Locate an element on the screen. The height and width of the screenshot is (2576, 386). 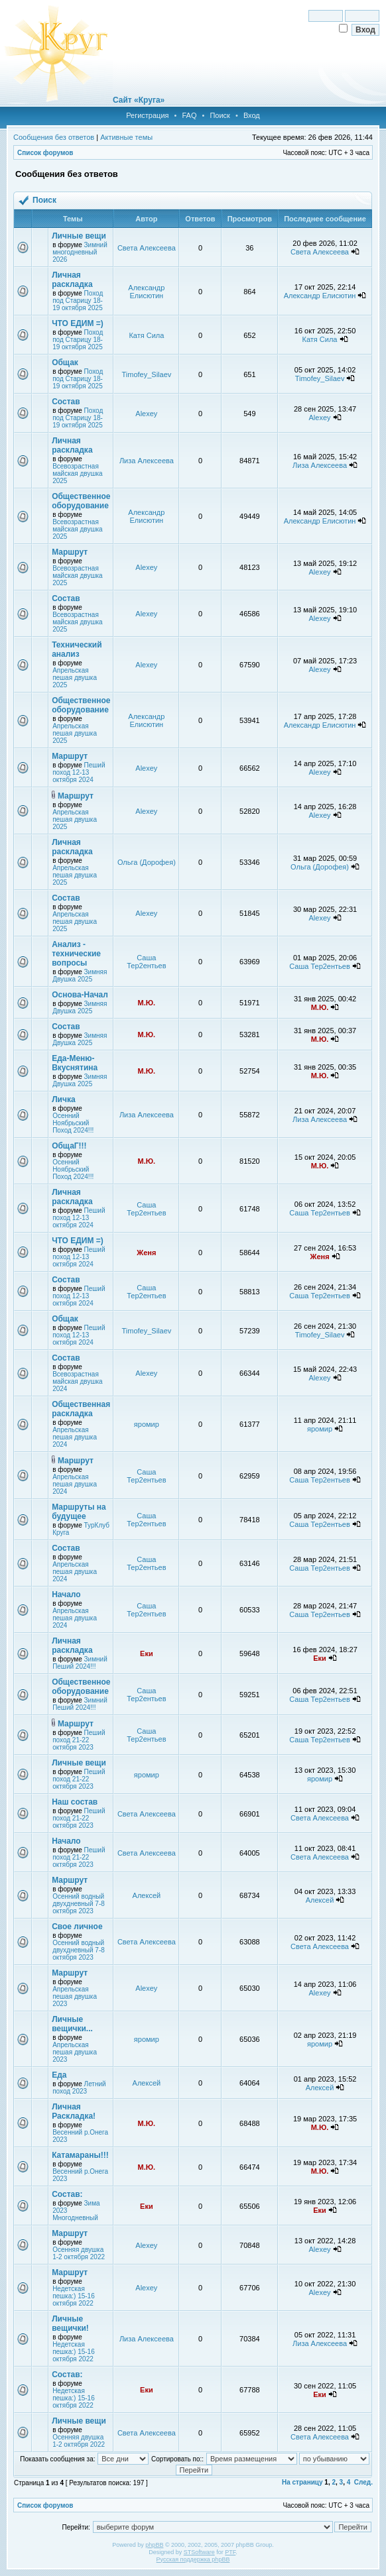
Свое личное is located at coordinates (77, 1926).